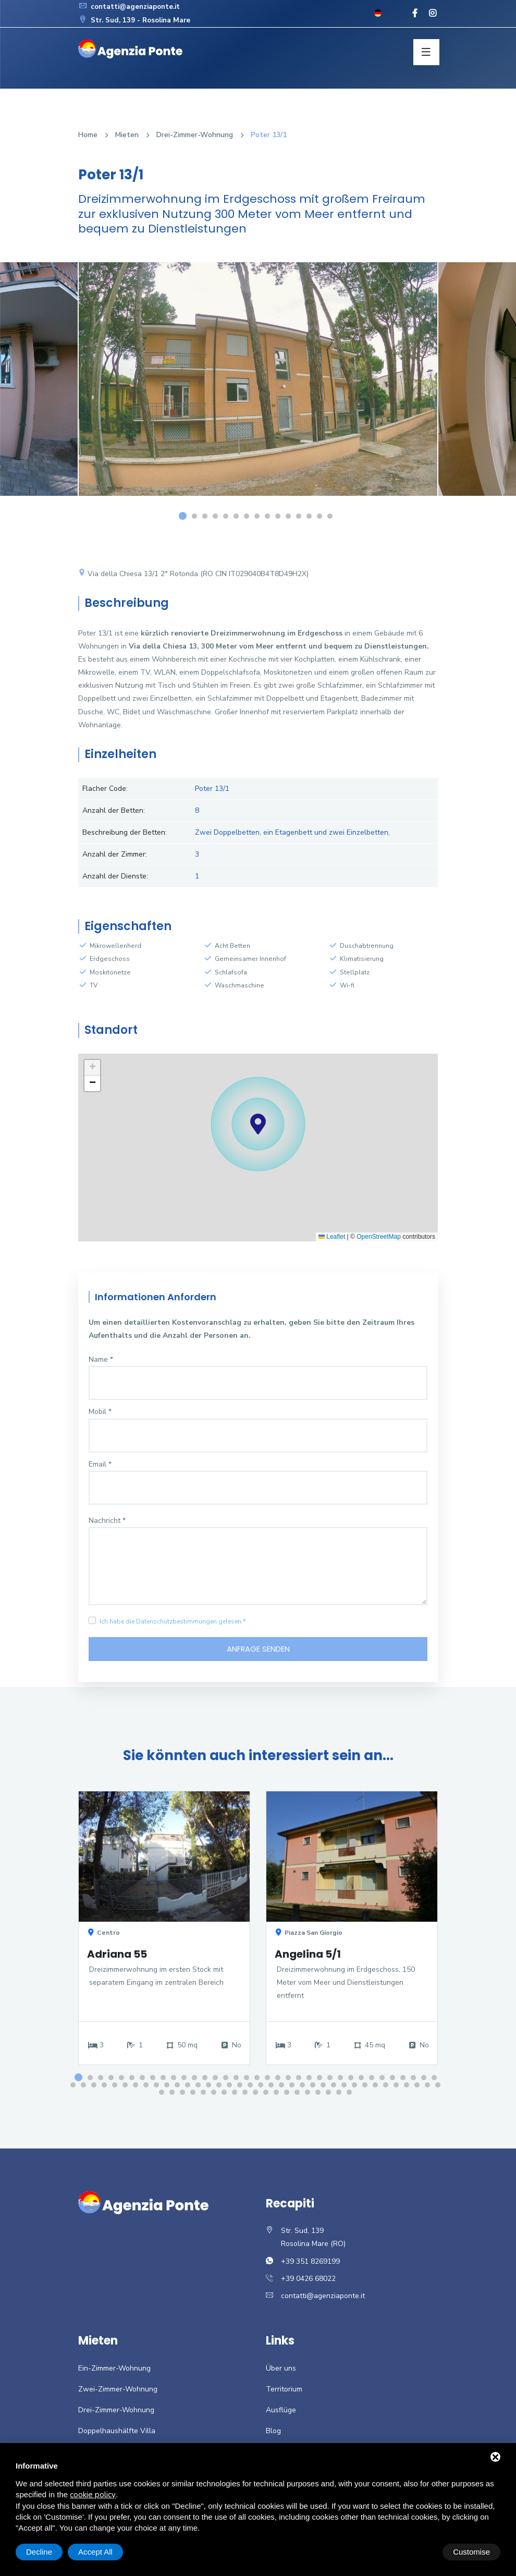  Describe the element at coordinates (137, 20) in the screenshot. I see `Str. Sud, 139 - Rosolina Mare` at that location.